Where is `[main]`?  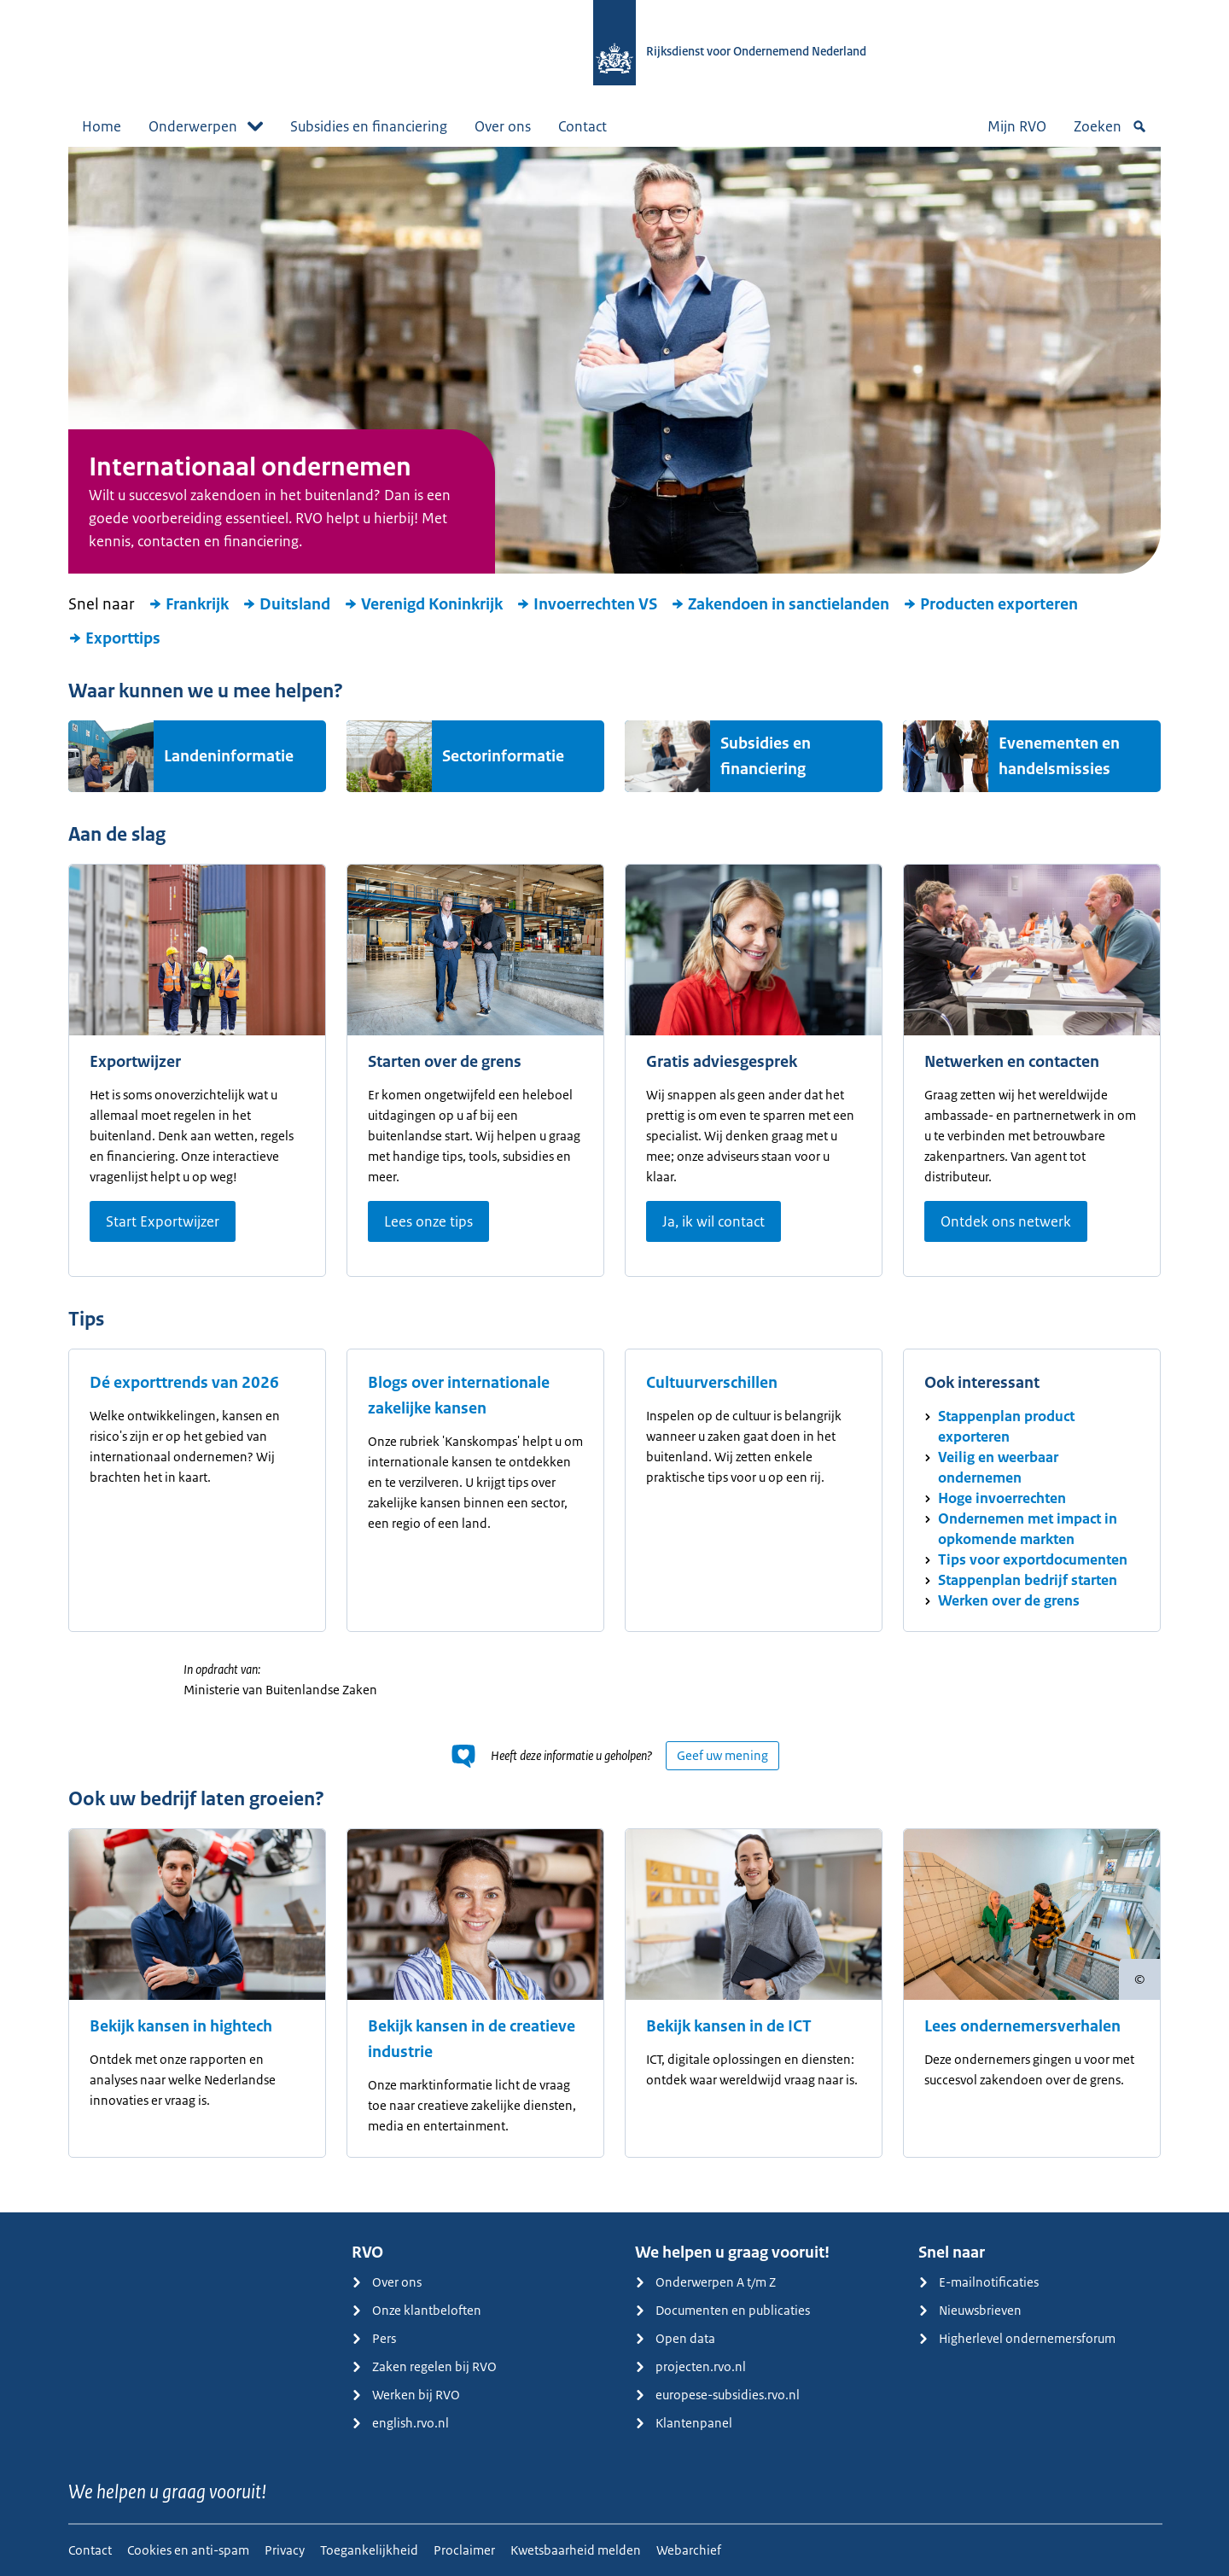
[main] is located at coordinates (614, 1179).